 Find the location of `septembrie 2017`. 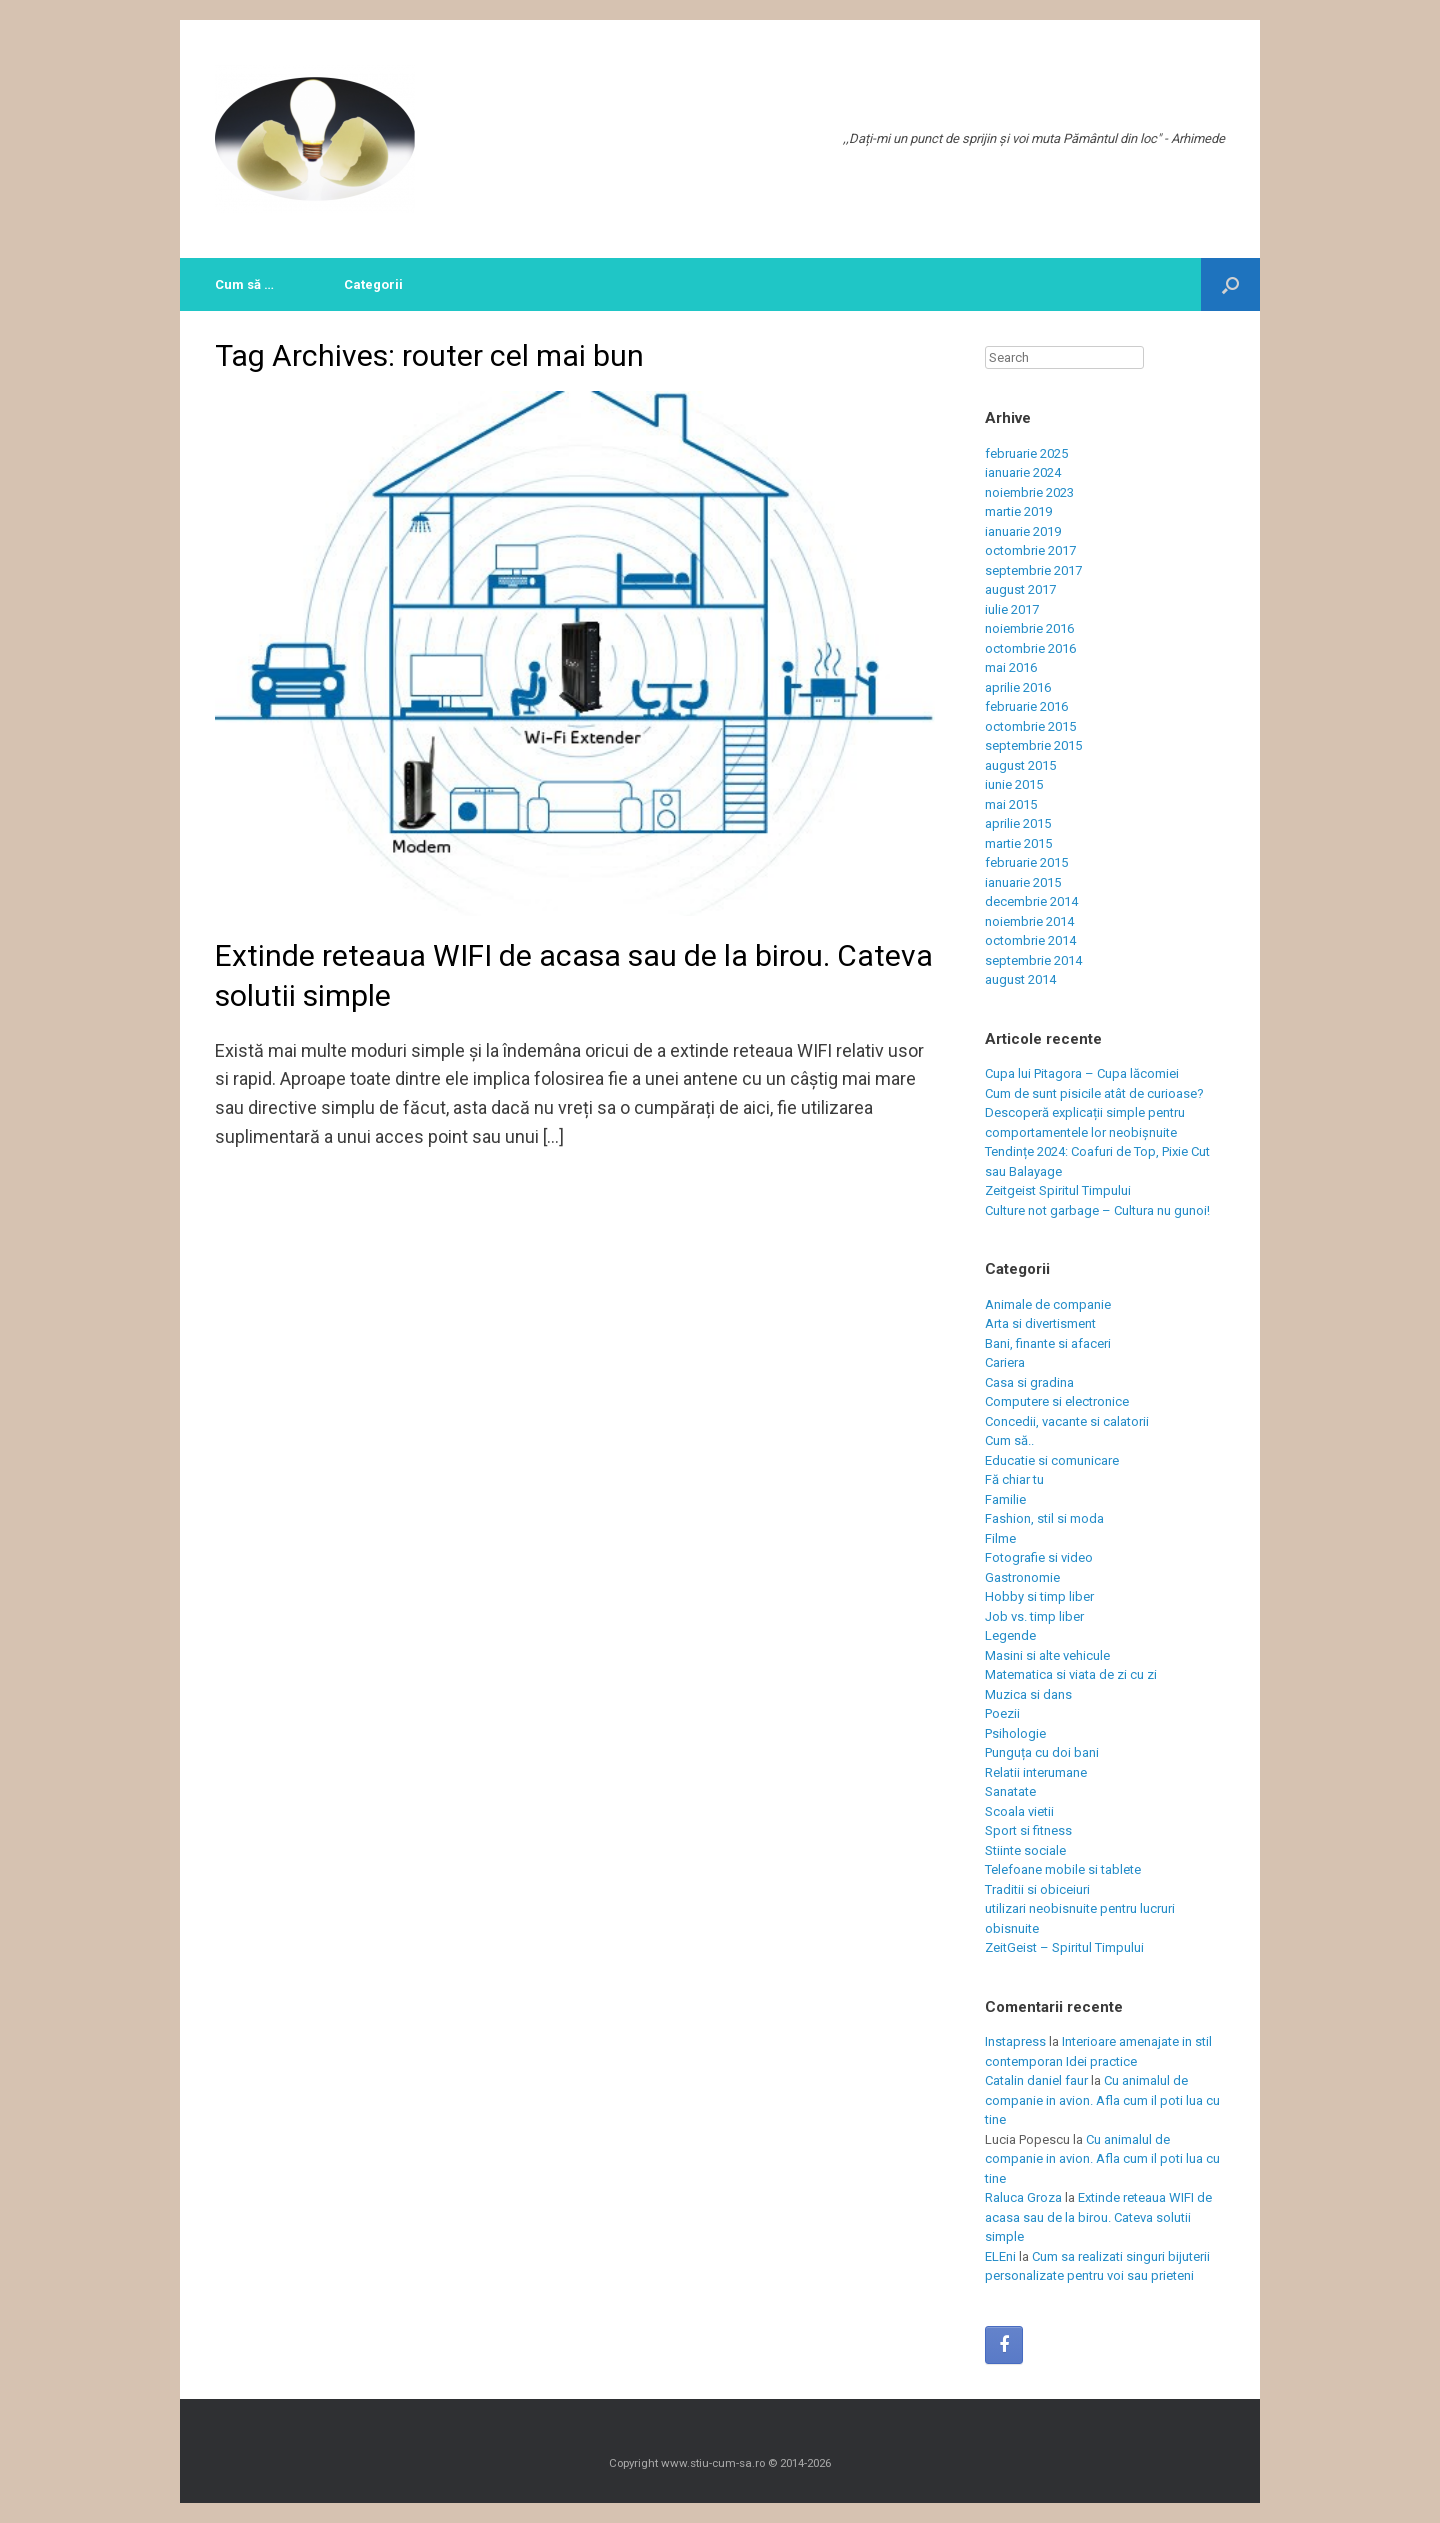

septembrie 2017 is located at coordinates (1033, 570).